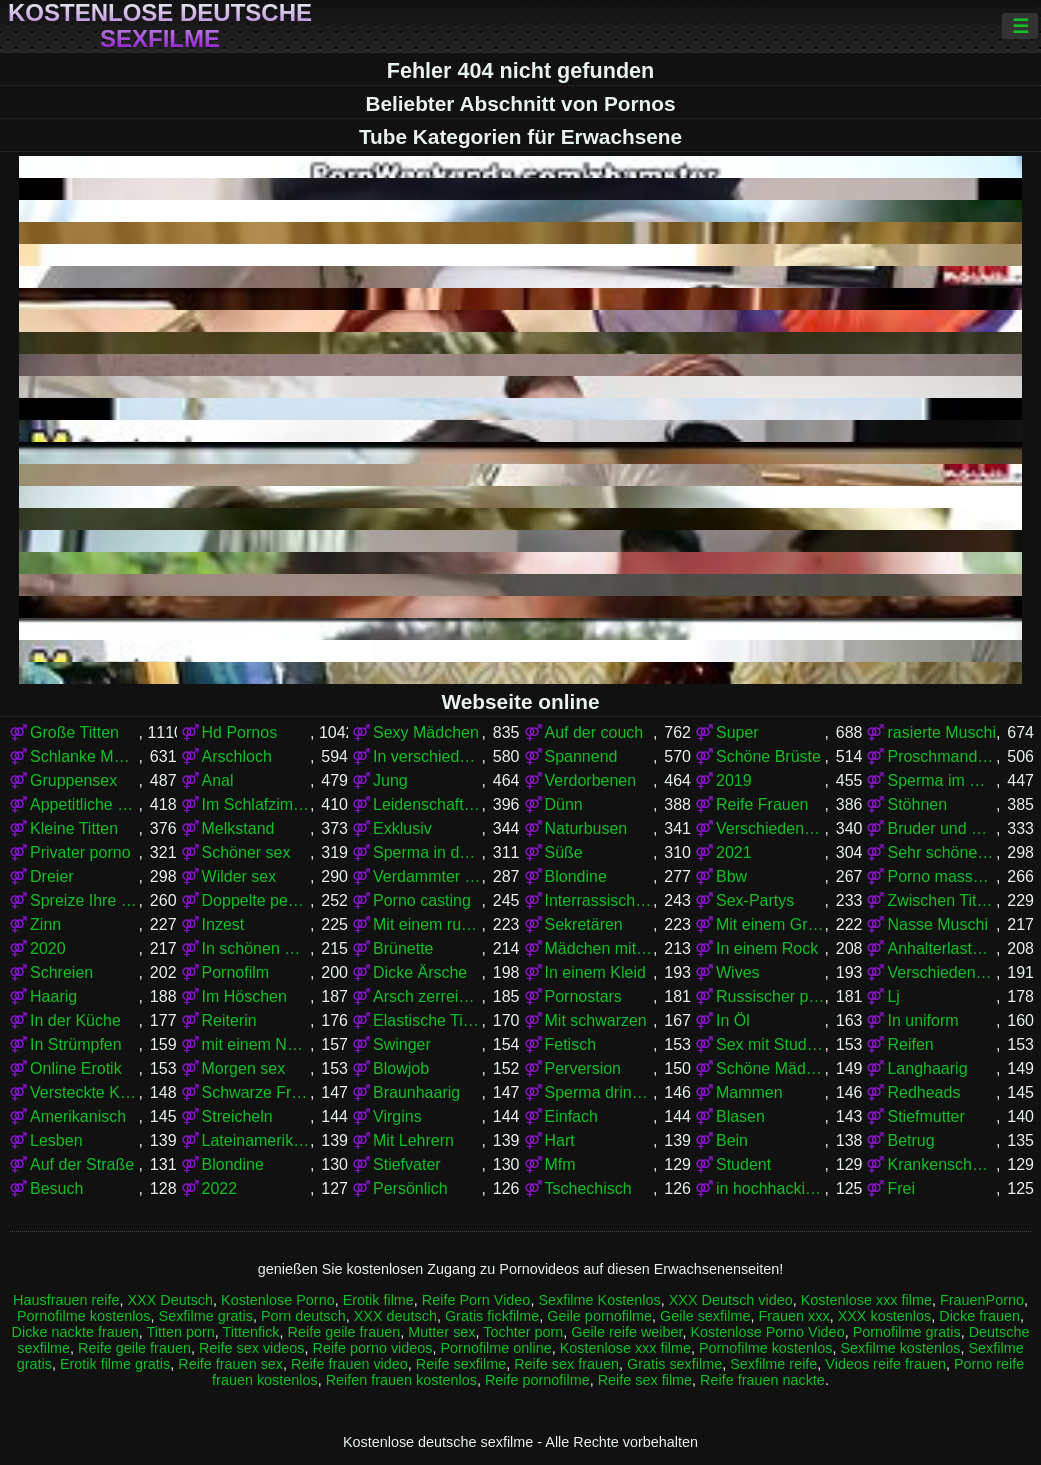  I want to click on Jung, so click(390, 780).